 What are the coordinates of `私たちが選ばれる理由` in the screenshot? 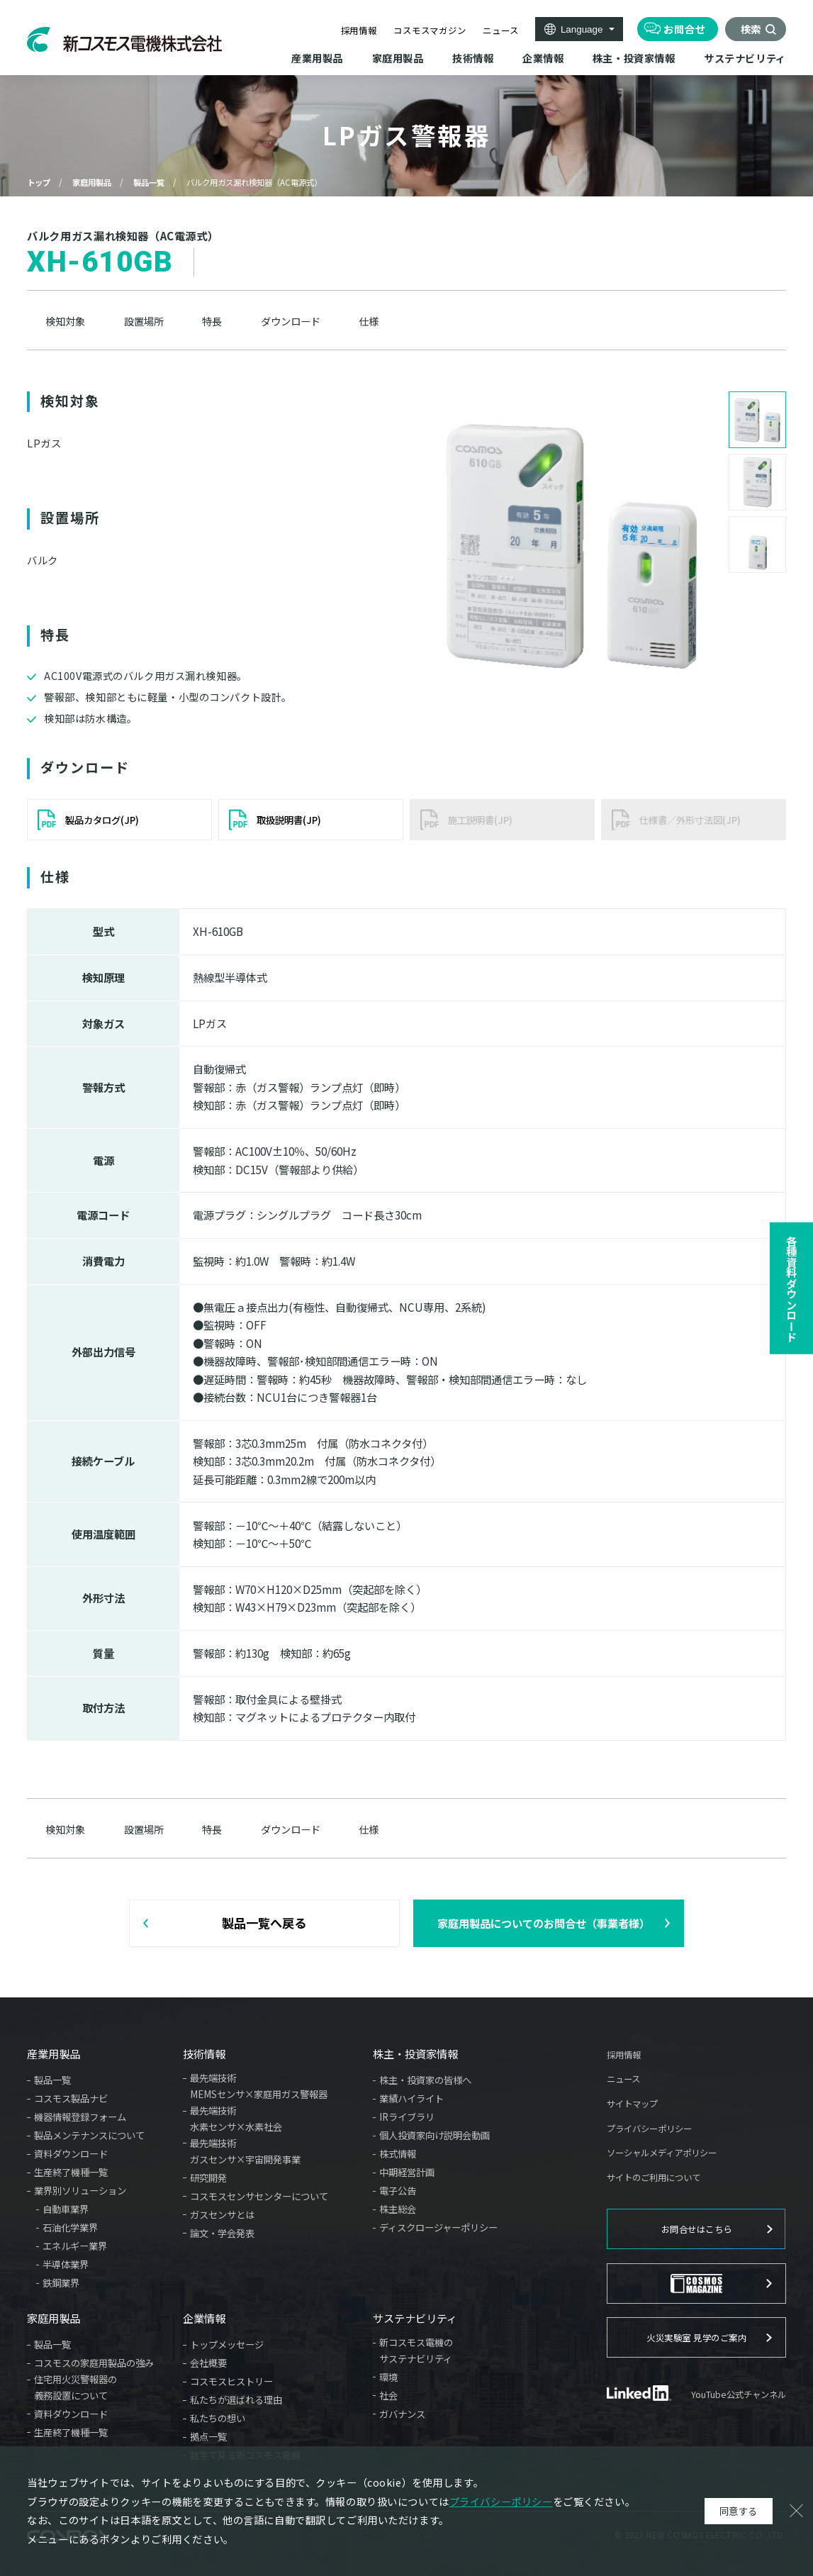 It's located at (236, 2399).